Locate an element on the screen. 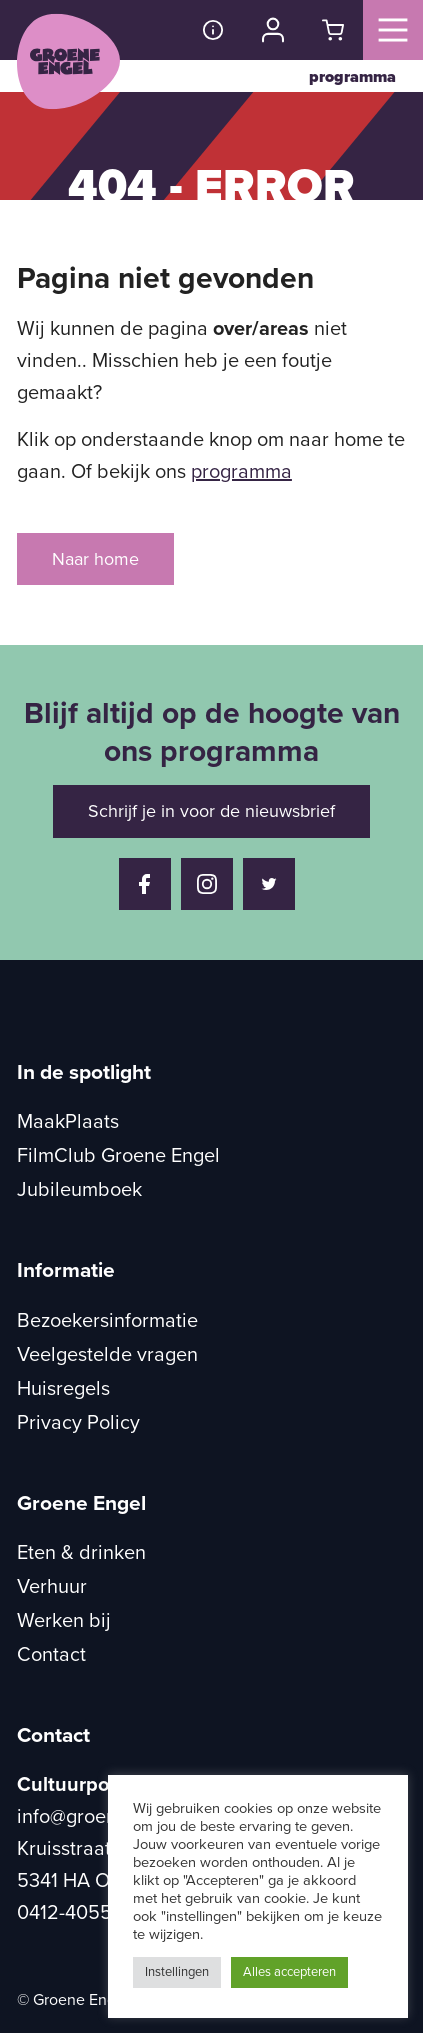 Image resolution: width=423 pixels, height=2033 pixels. MaakPlaats is located at coordinates (68, 1122).